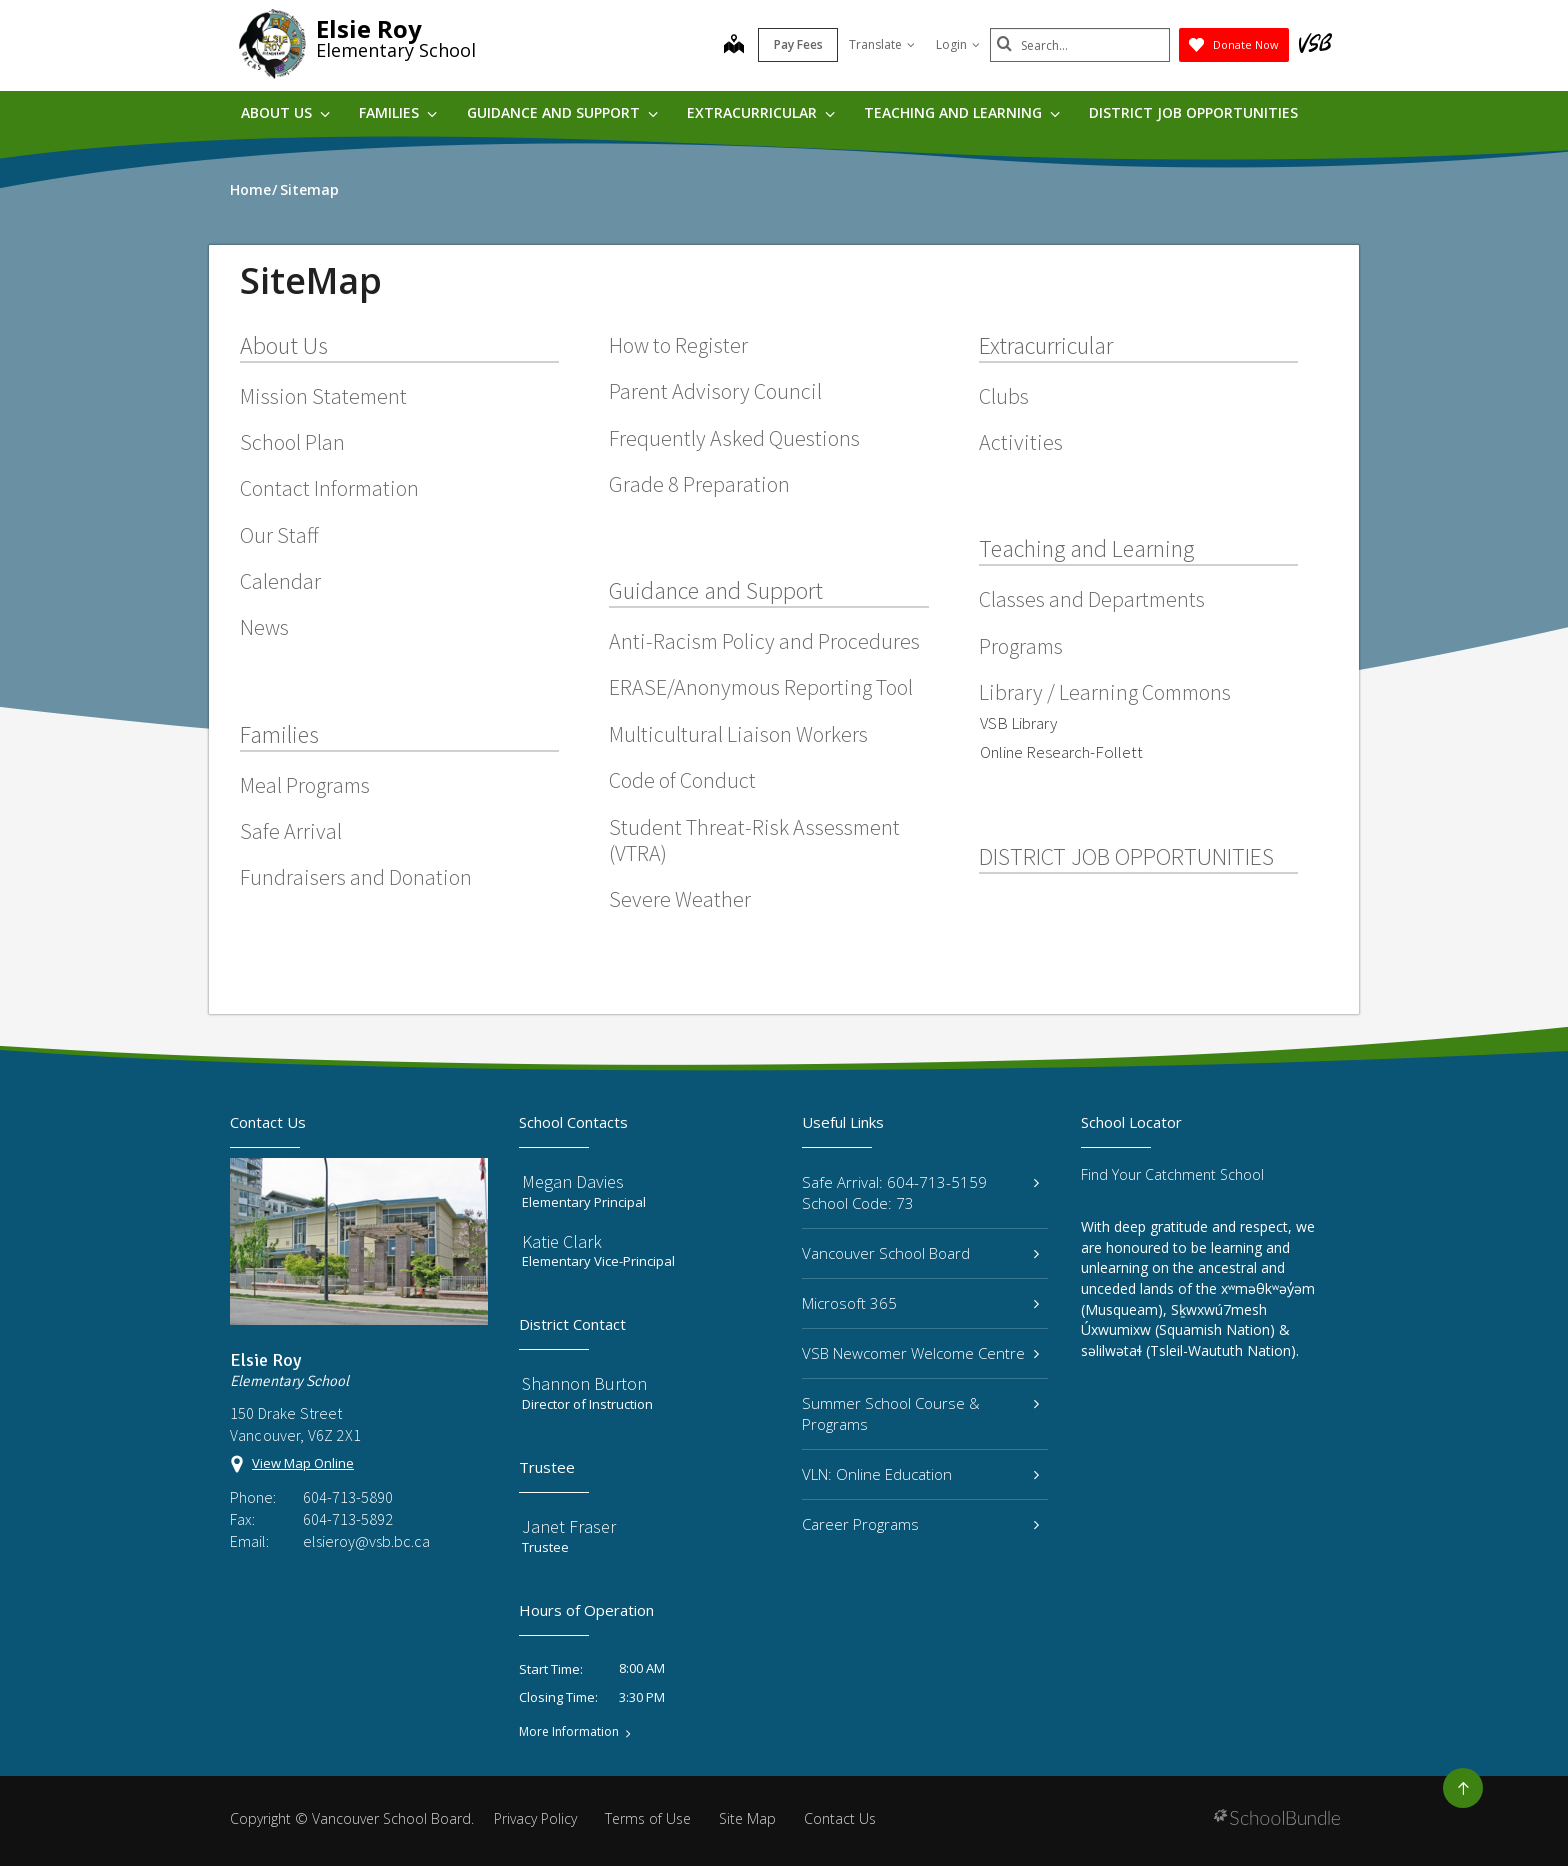  What do you see at coordinates (920, 1474) in the screenshot?
I see `VLN: Online Education` at bounding box center [920, 1474].